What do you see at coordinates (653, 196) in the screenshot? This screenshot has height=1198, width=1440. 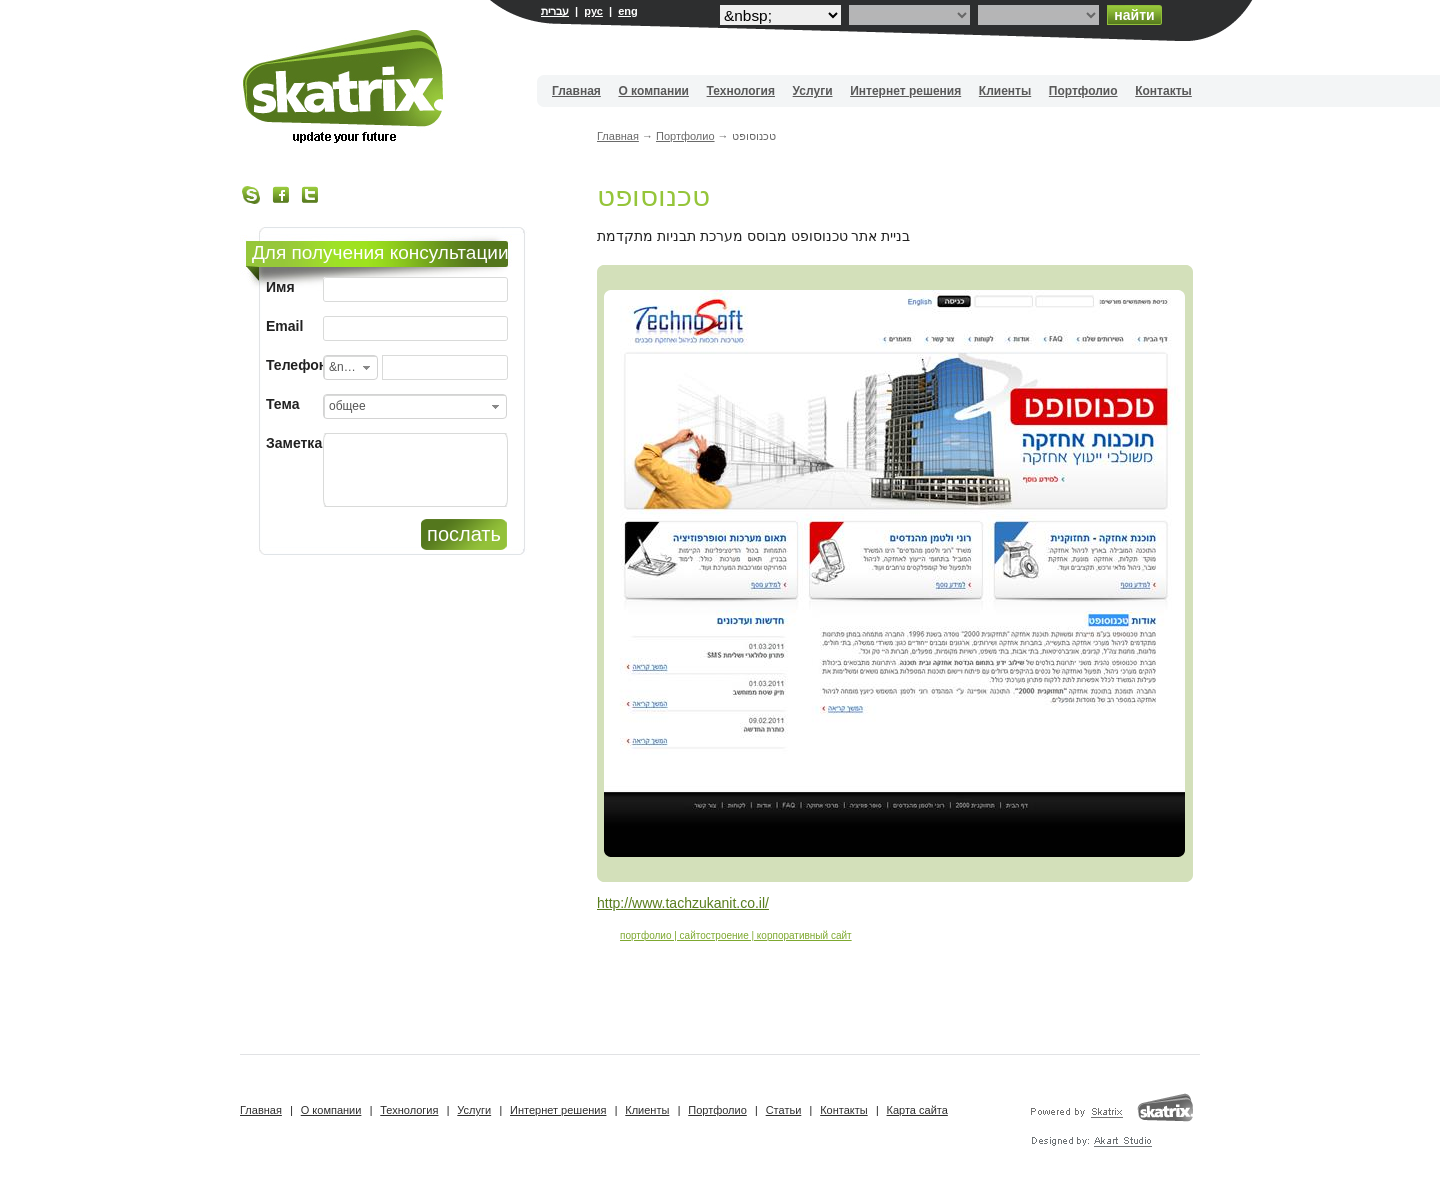 I see `טכנוסופט` at bounding box center [653, 196].